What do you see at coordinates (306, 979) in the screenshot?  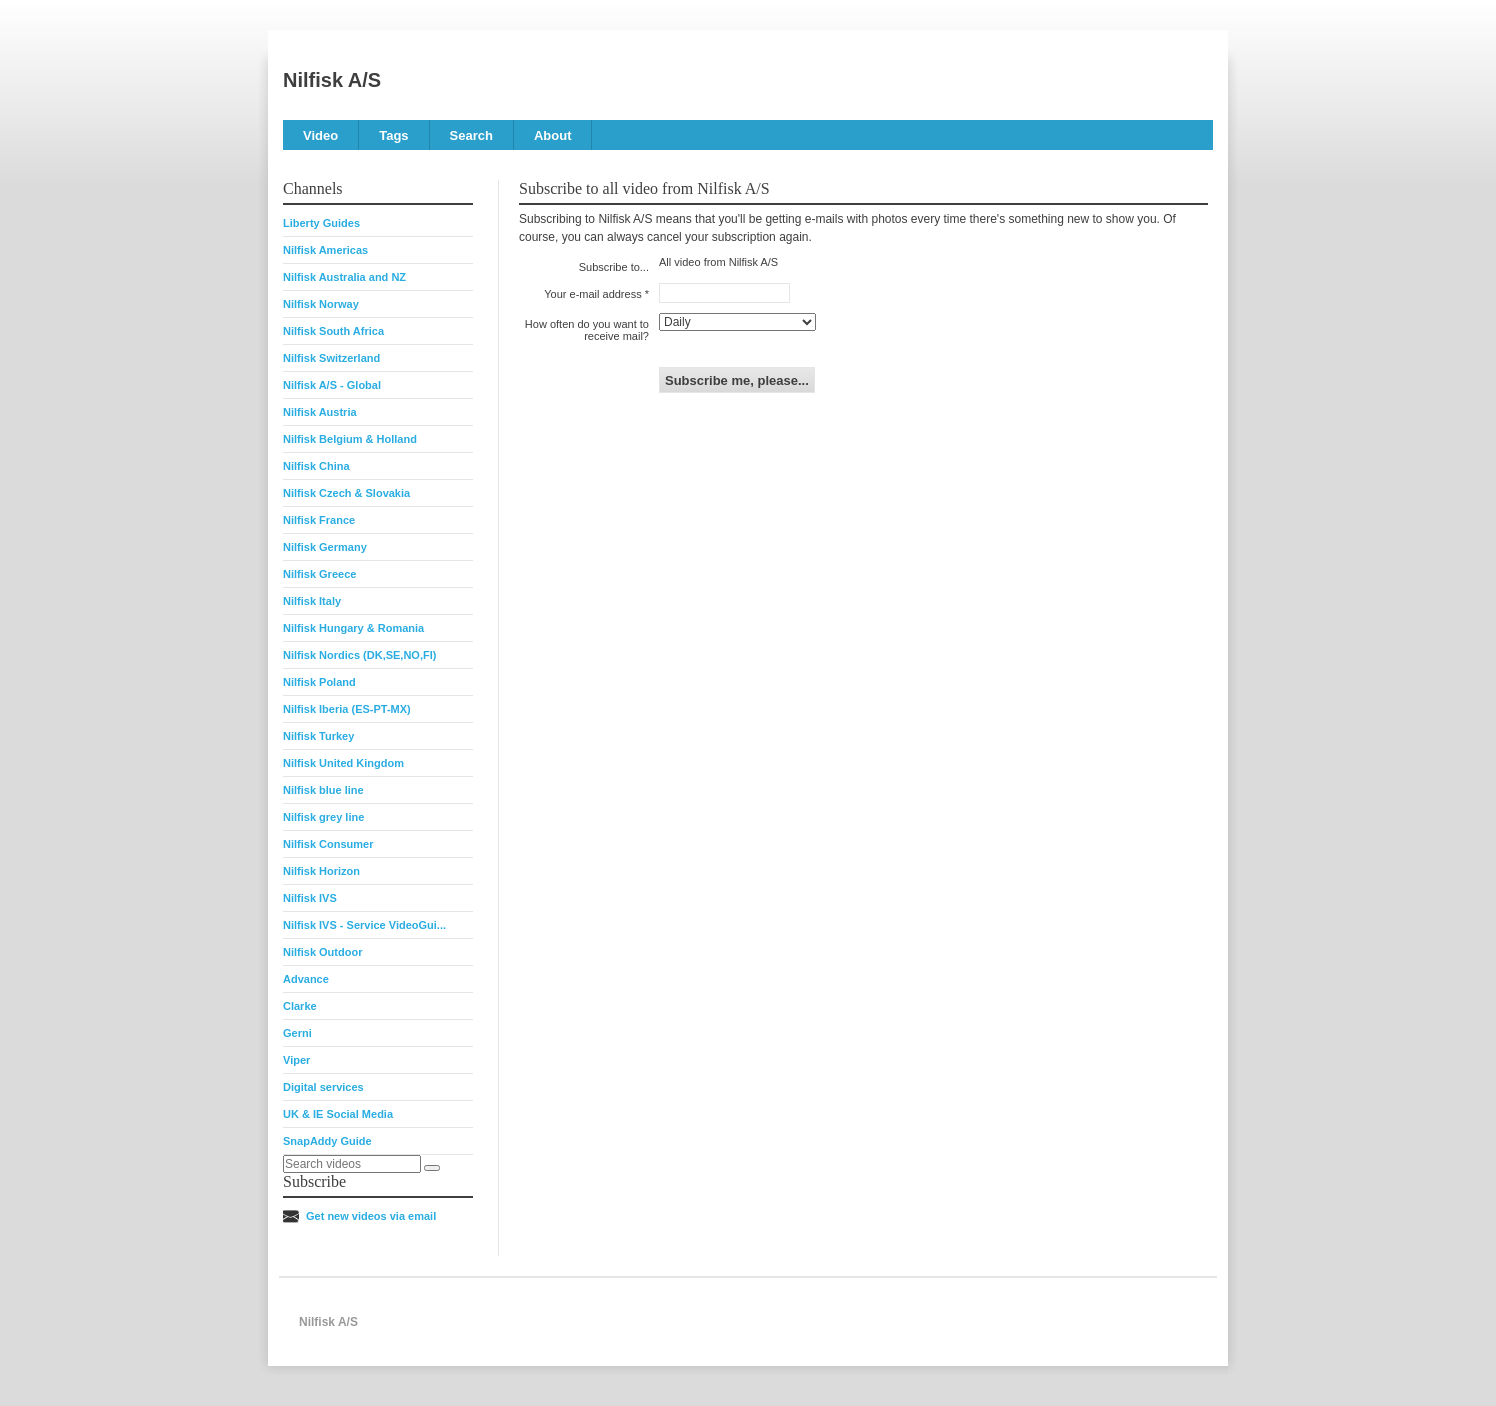 I see `Advance` at bounding box center [306, 979].